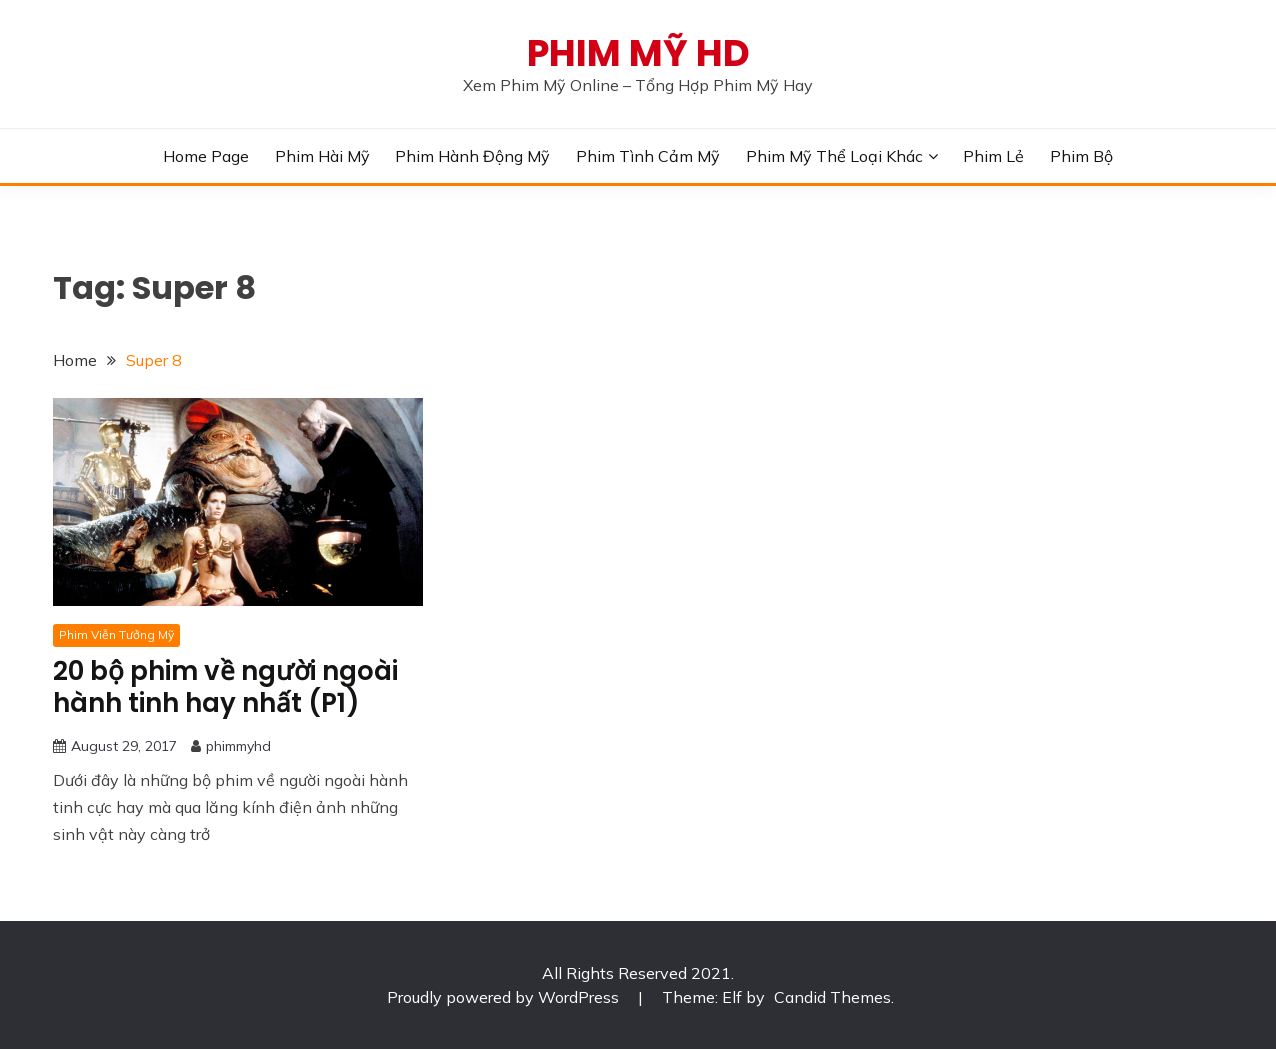  What do you see at coordinates (238, 746) in the screenshot?
I see `phimmyhd` at bounding box center [238, 746].